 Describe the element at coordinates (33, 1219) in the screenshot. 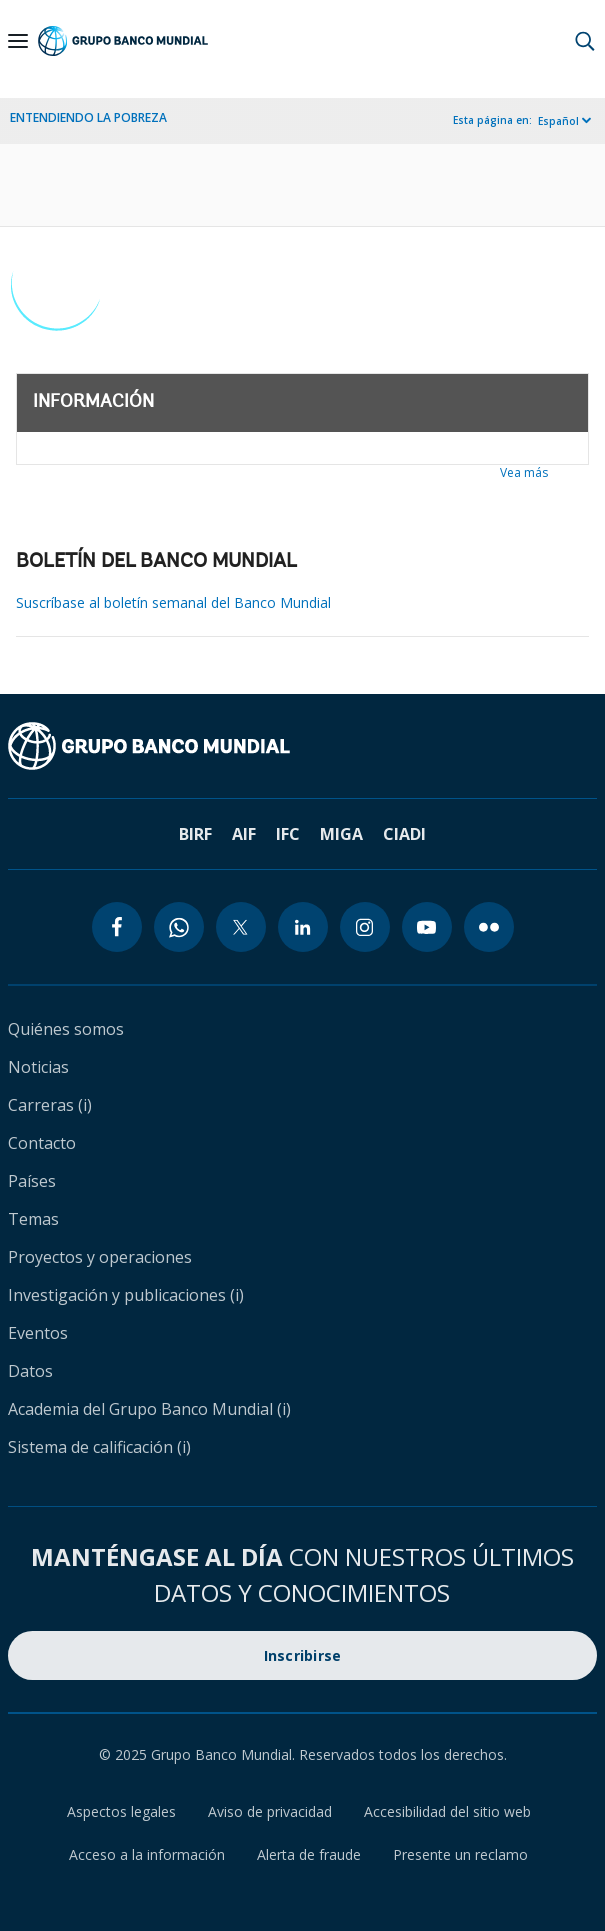

I see `Temas` at that location.